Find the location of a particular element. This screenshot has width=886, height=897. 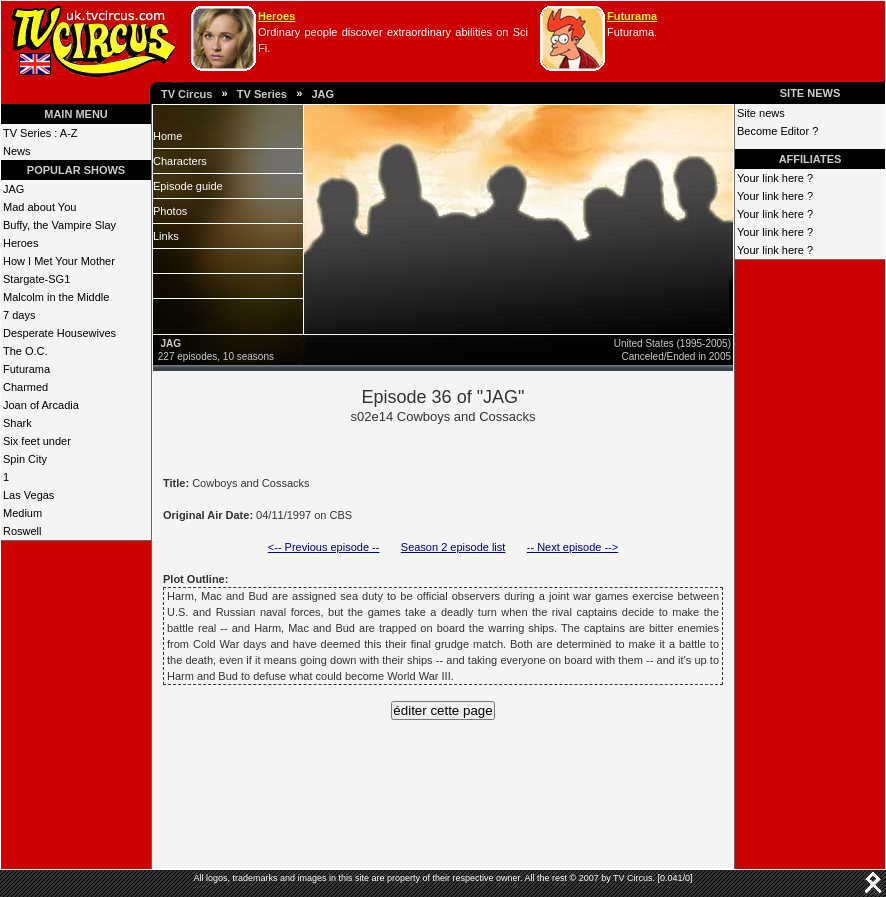

News is located at coordinates (17, 151).